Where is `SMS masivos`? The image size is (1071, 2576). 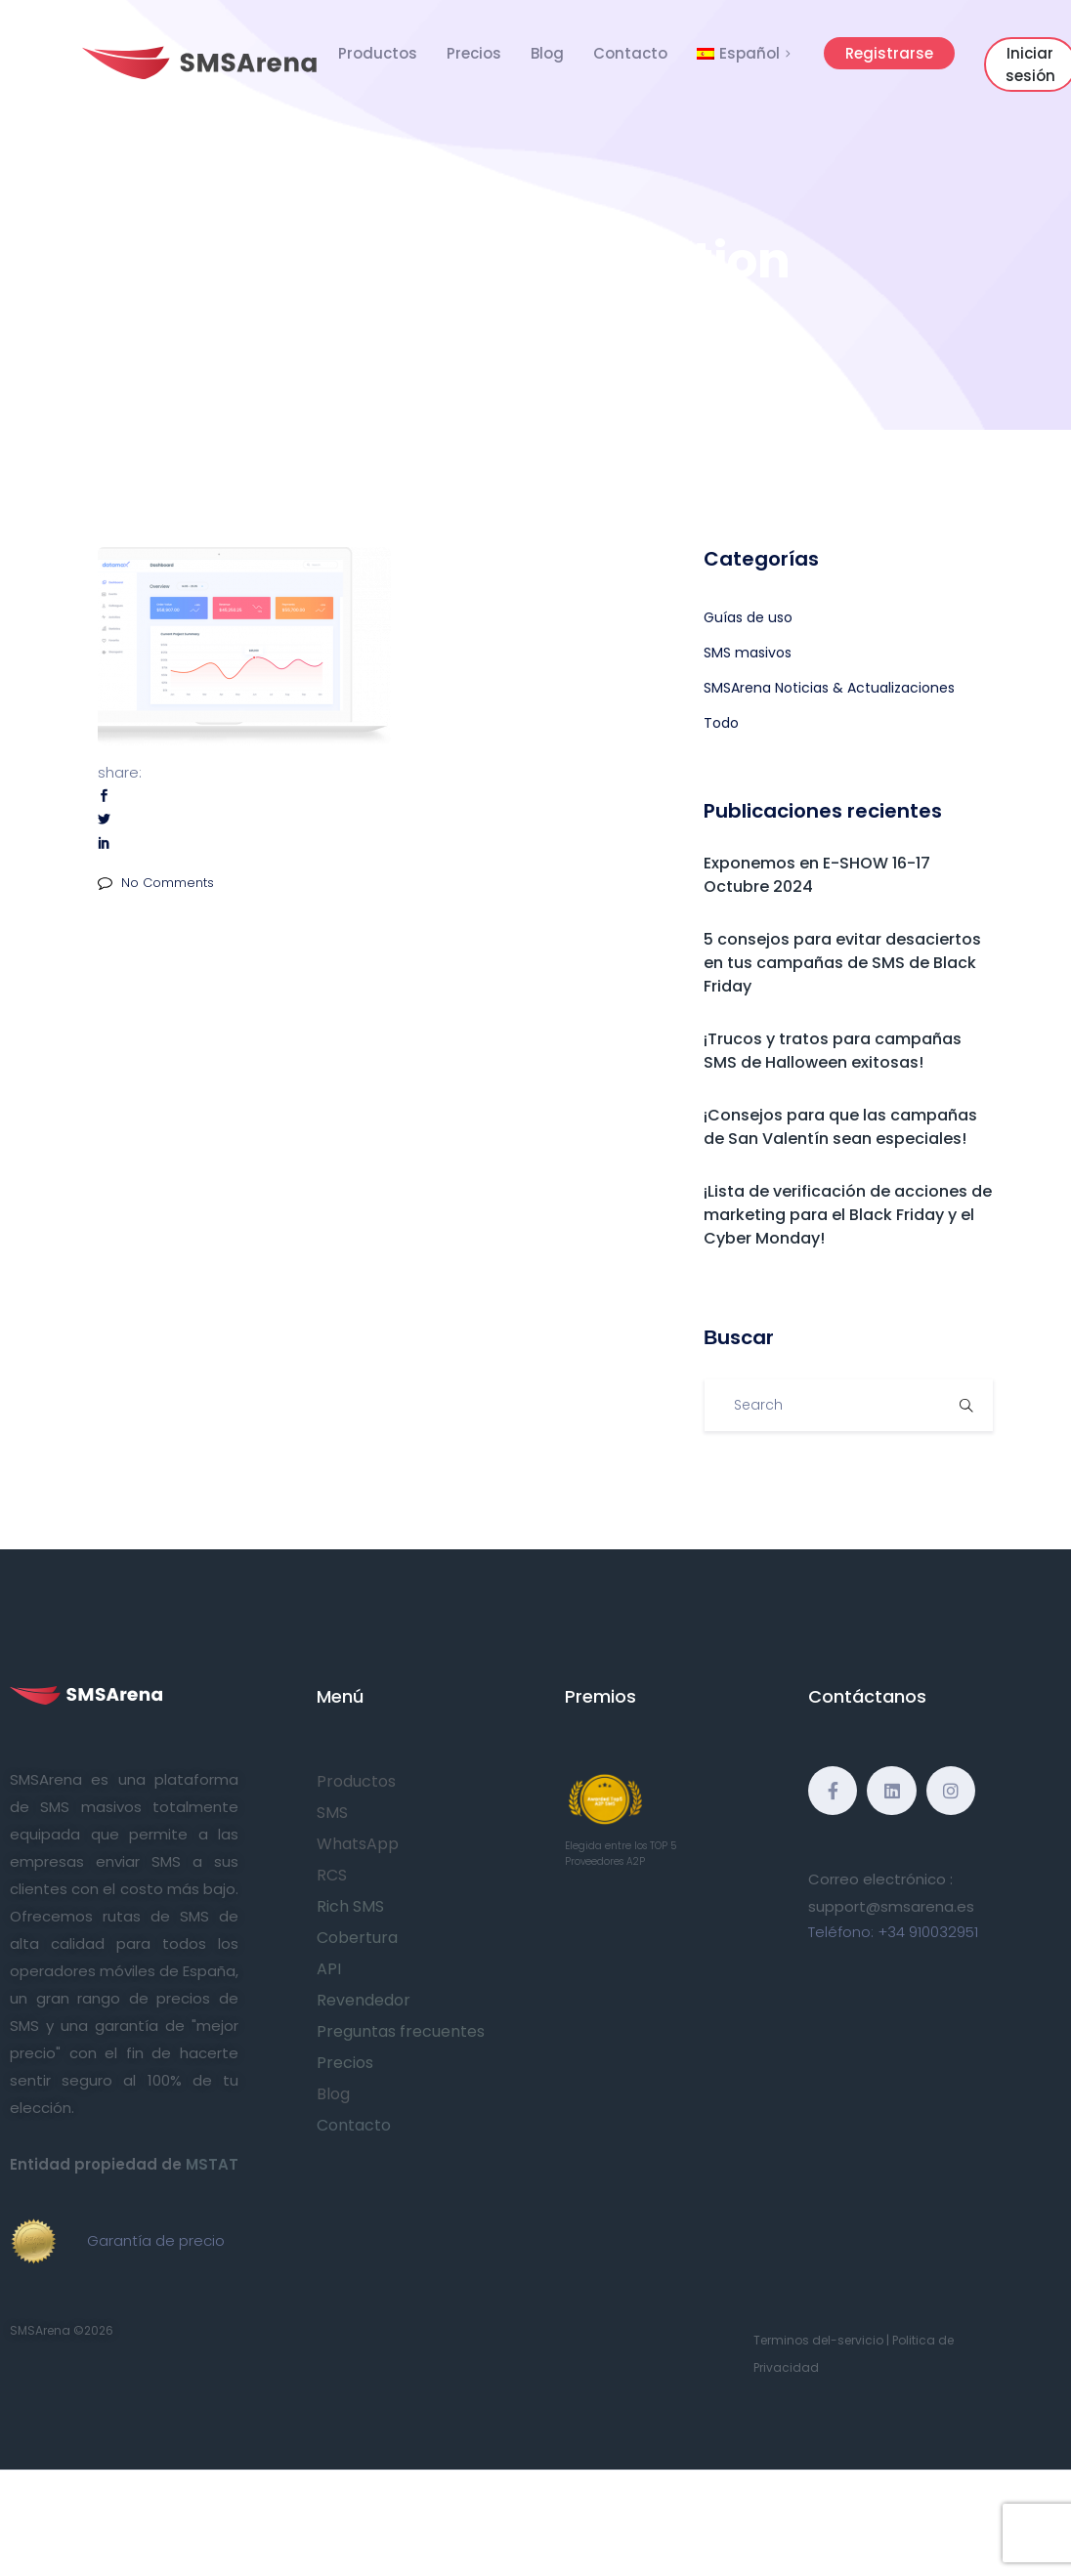
SMS masivos is located at coordinates (748, 652).